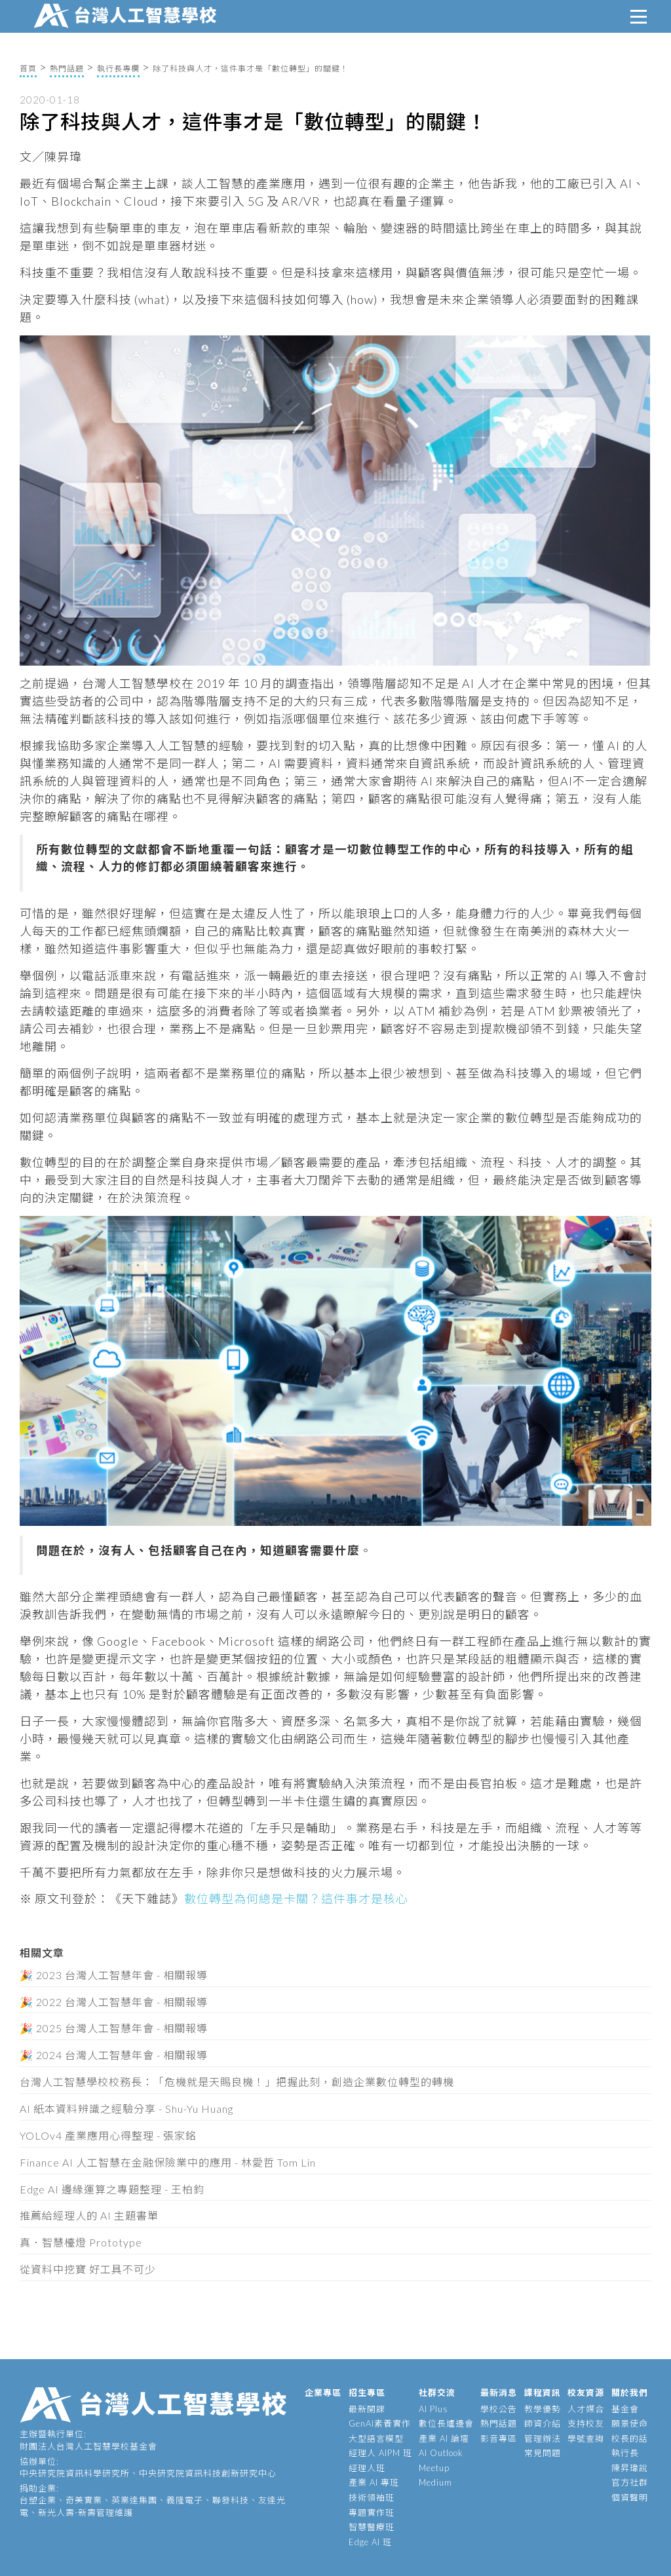 Image resolution: width=671 pixels, height=2576 pixels. Describe the element at coordinates (108, 2135) in the screenshot. I see `YOLOv4 產業應用心得整理 - 張家銘` at that location.